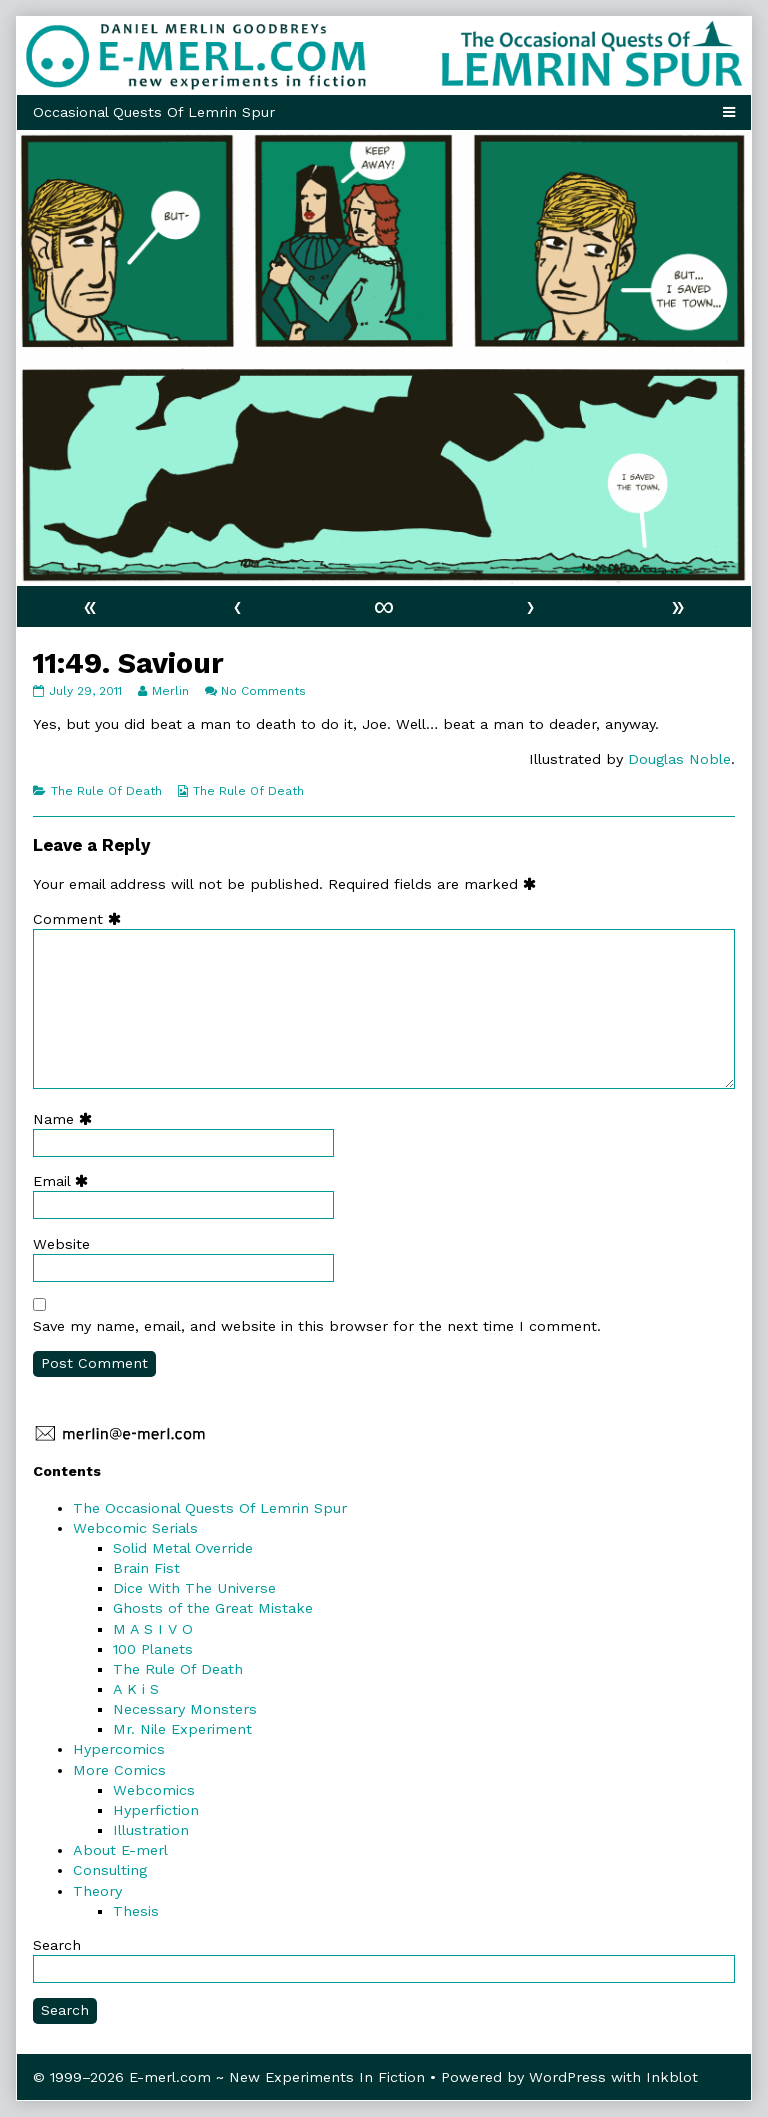 This screenshot has width=768, height=2117. What do you see at coordinates (153, 1649) in the screenshot?
I see `100 Planets` at bounding box center [153, 1649].